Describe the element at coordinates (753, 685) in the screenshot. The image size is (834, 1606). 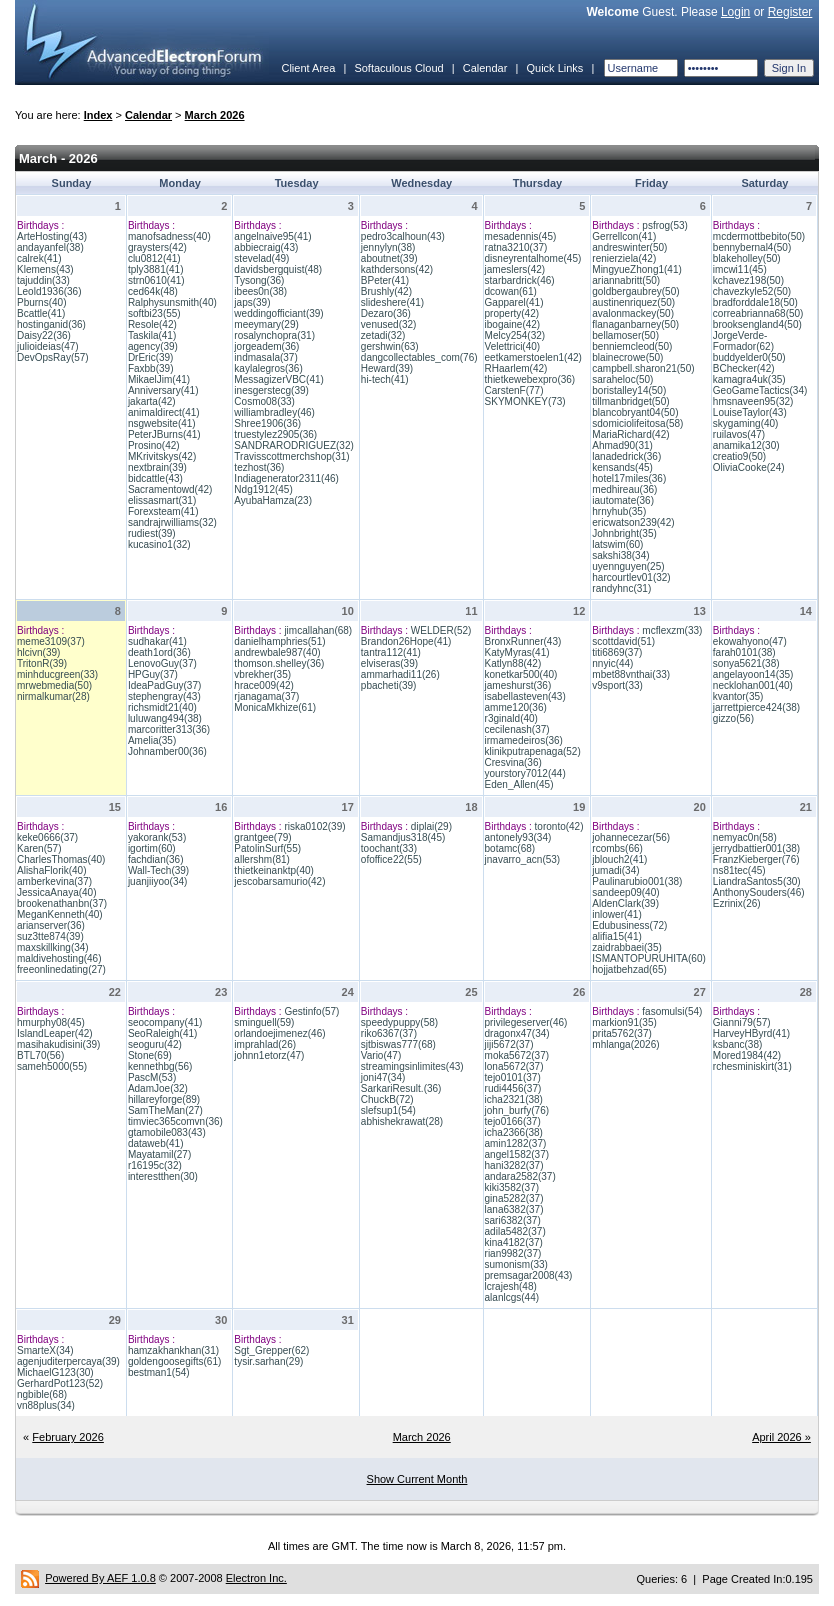
I see `necklohan001(40)` at that location.